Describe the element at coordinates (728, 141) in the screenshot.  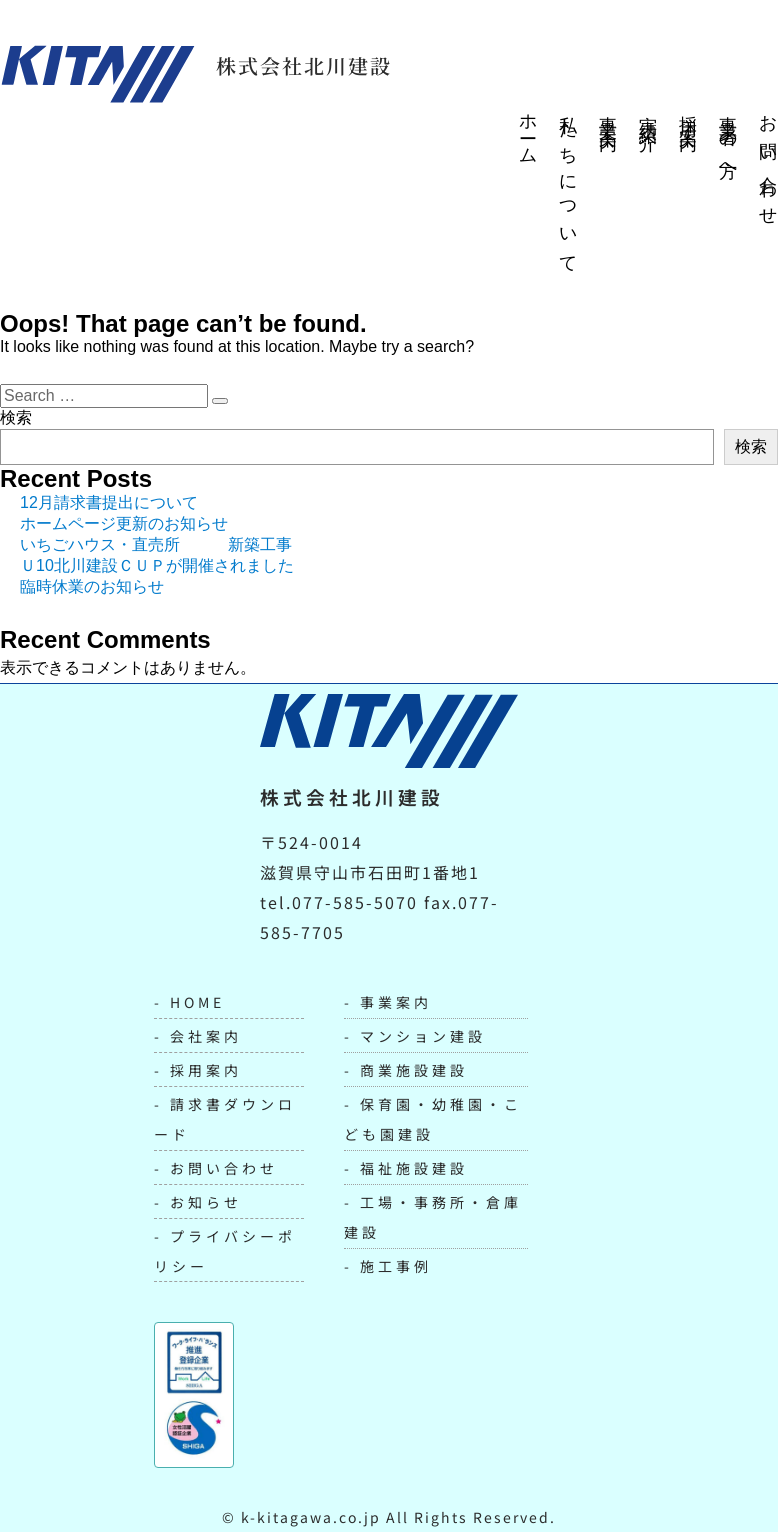
I see `事業者の方へ` at that location.